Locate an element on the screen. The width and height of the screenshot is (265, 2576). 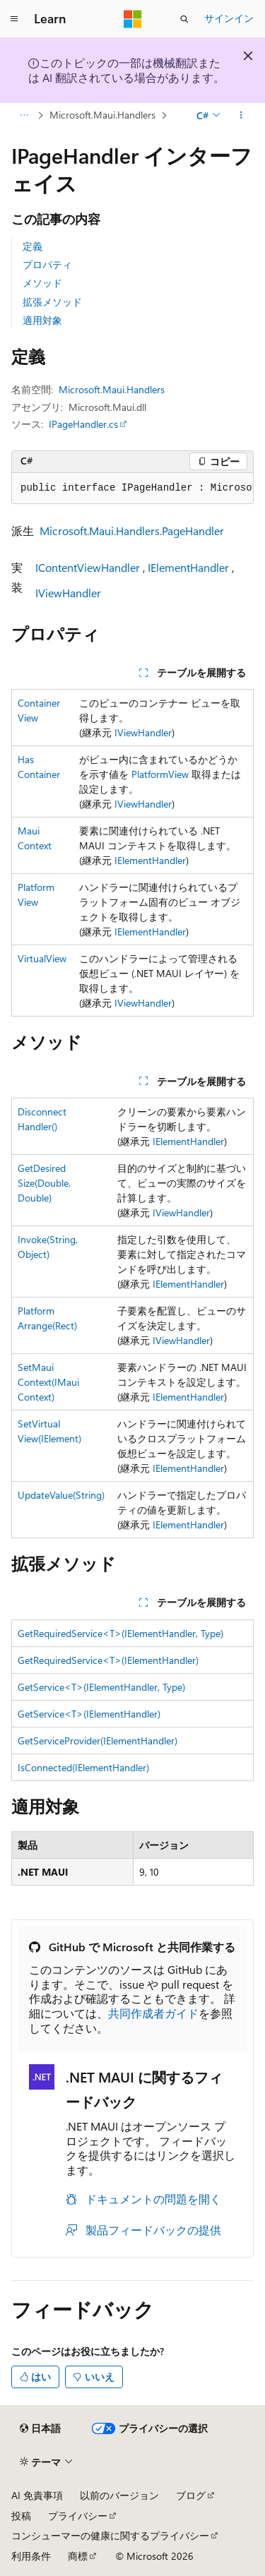
UpdateValue(String) is located at coordinates (61, 1495).